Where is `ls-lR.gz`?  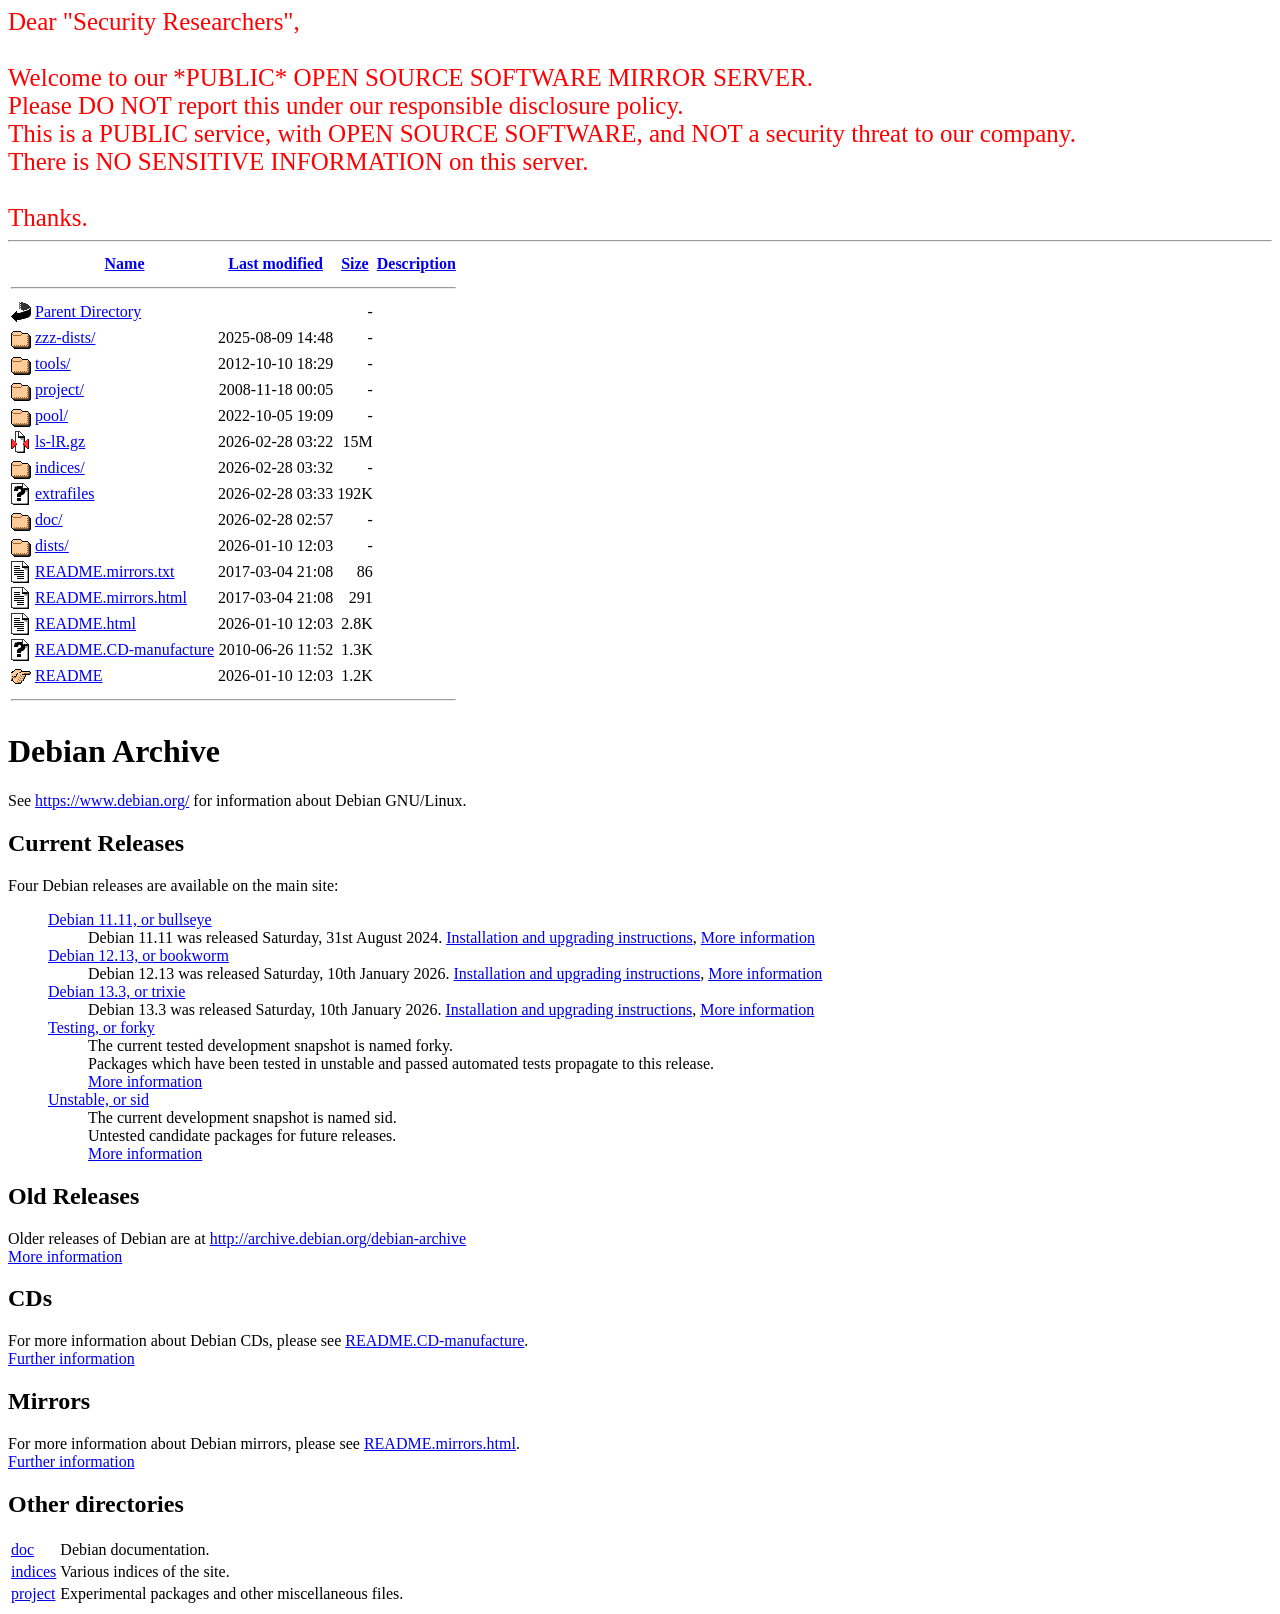
ls-lR.gz is located at coordinates (60, 441).